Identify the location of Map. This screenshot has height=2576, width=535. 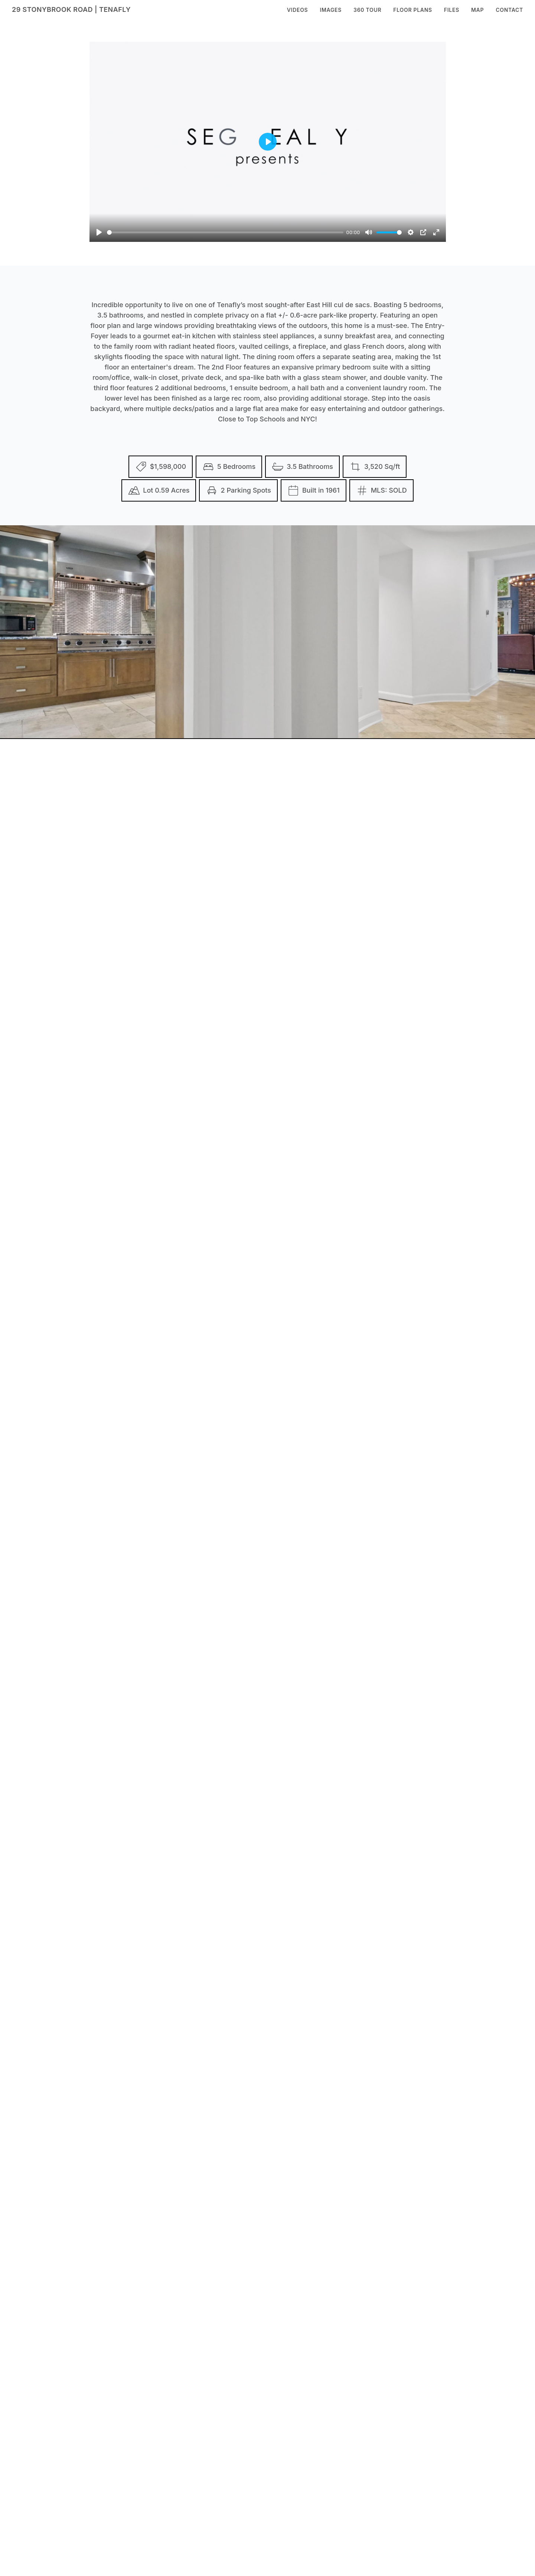
(477, 10).